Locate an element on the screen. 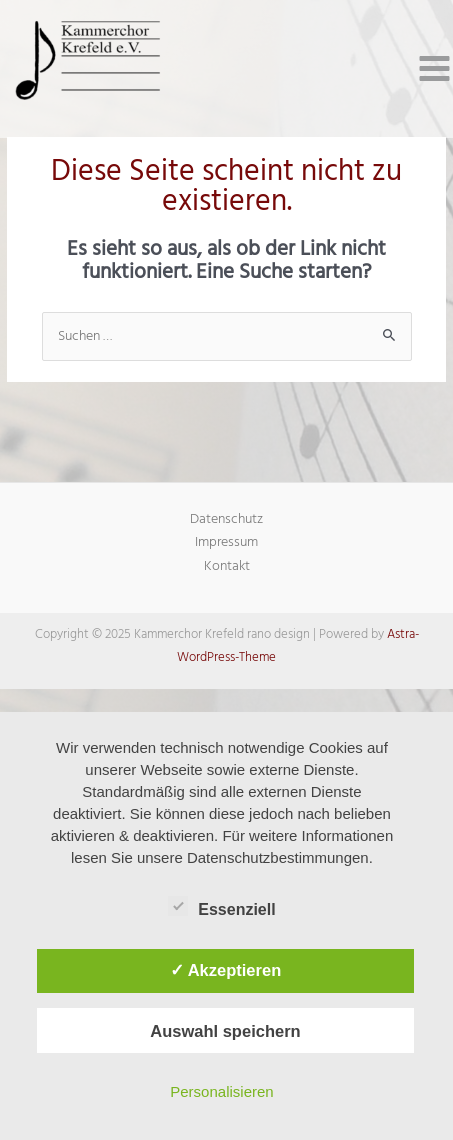 This screenshot has height=1140, width=453. Essenziell is located at coordinates (221, 906).